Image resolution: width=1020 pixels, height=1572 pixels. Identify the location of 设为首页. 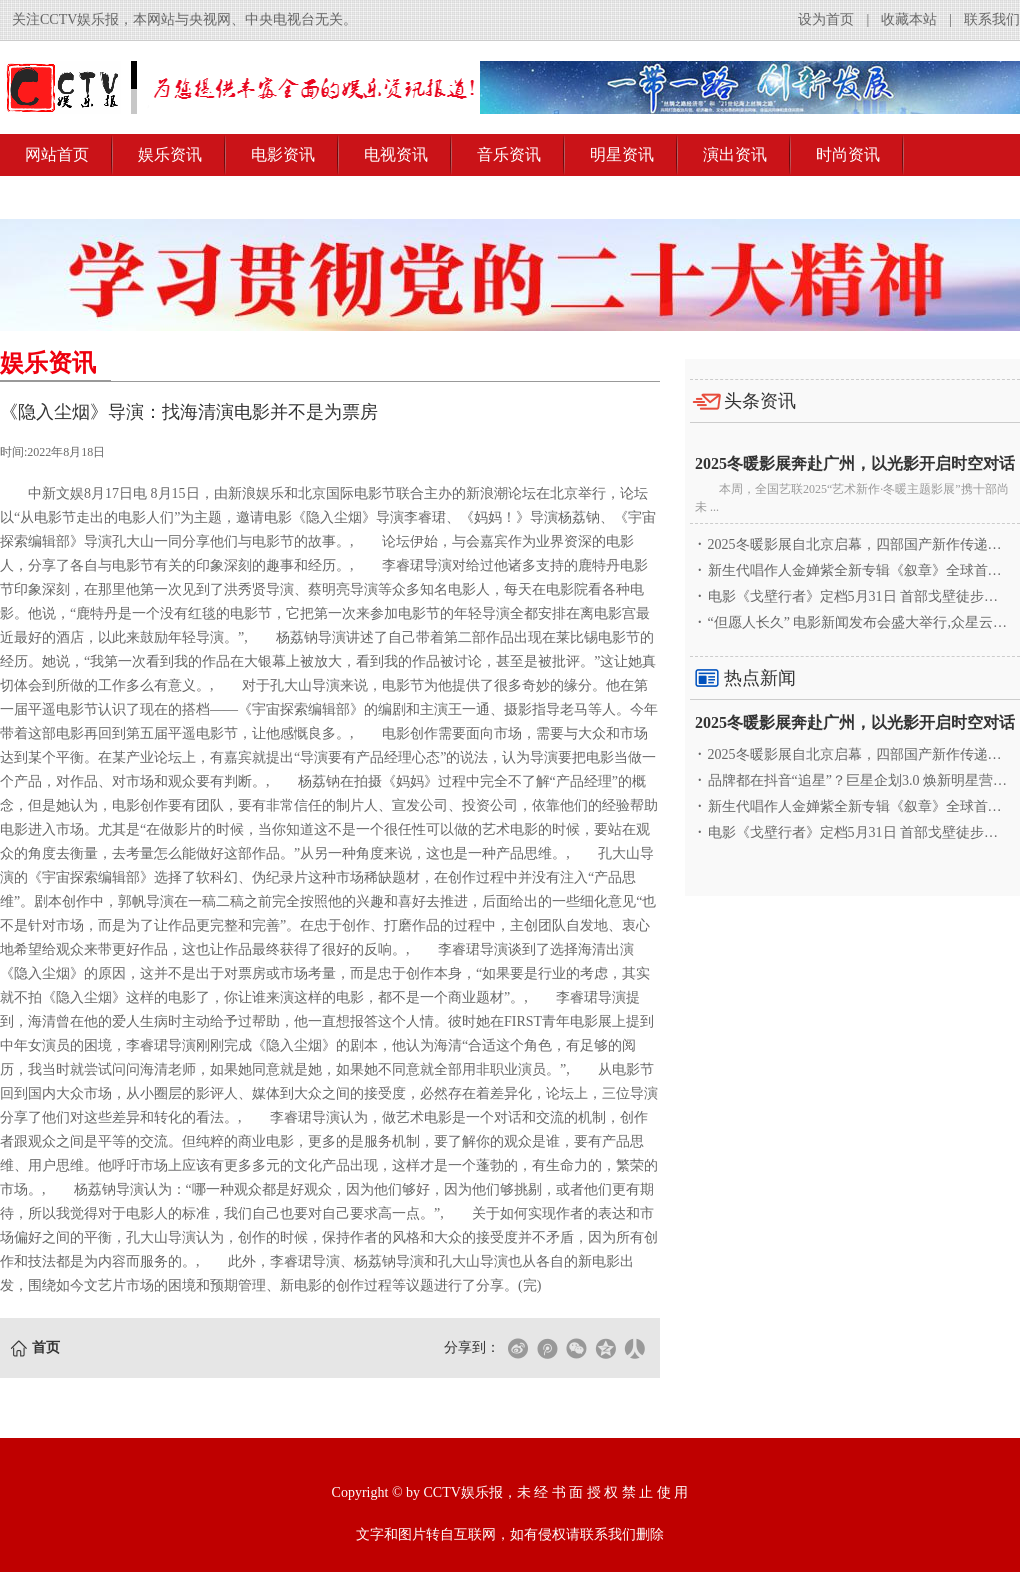
(826, 19).